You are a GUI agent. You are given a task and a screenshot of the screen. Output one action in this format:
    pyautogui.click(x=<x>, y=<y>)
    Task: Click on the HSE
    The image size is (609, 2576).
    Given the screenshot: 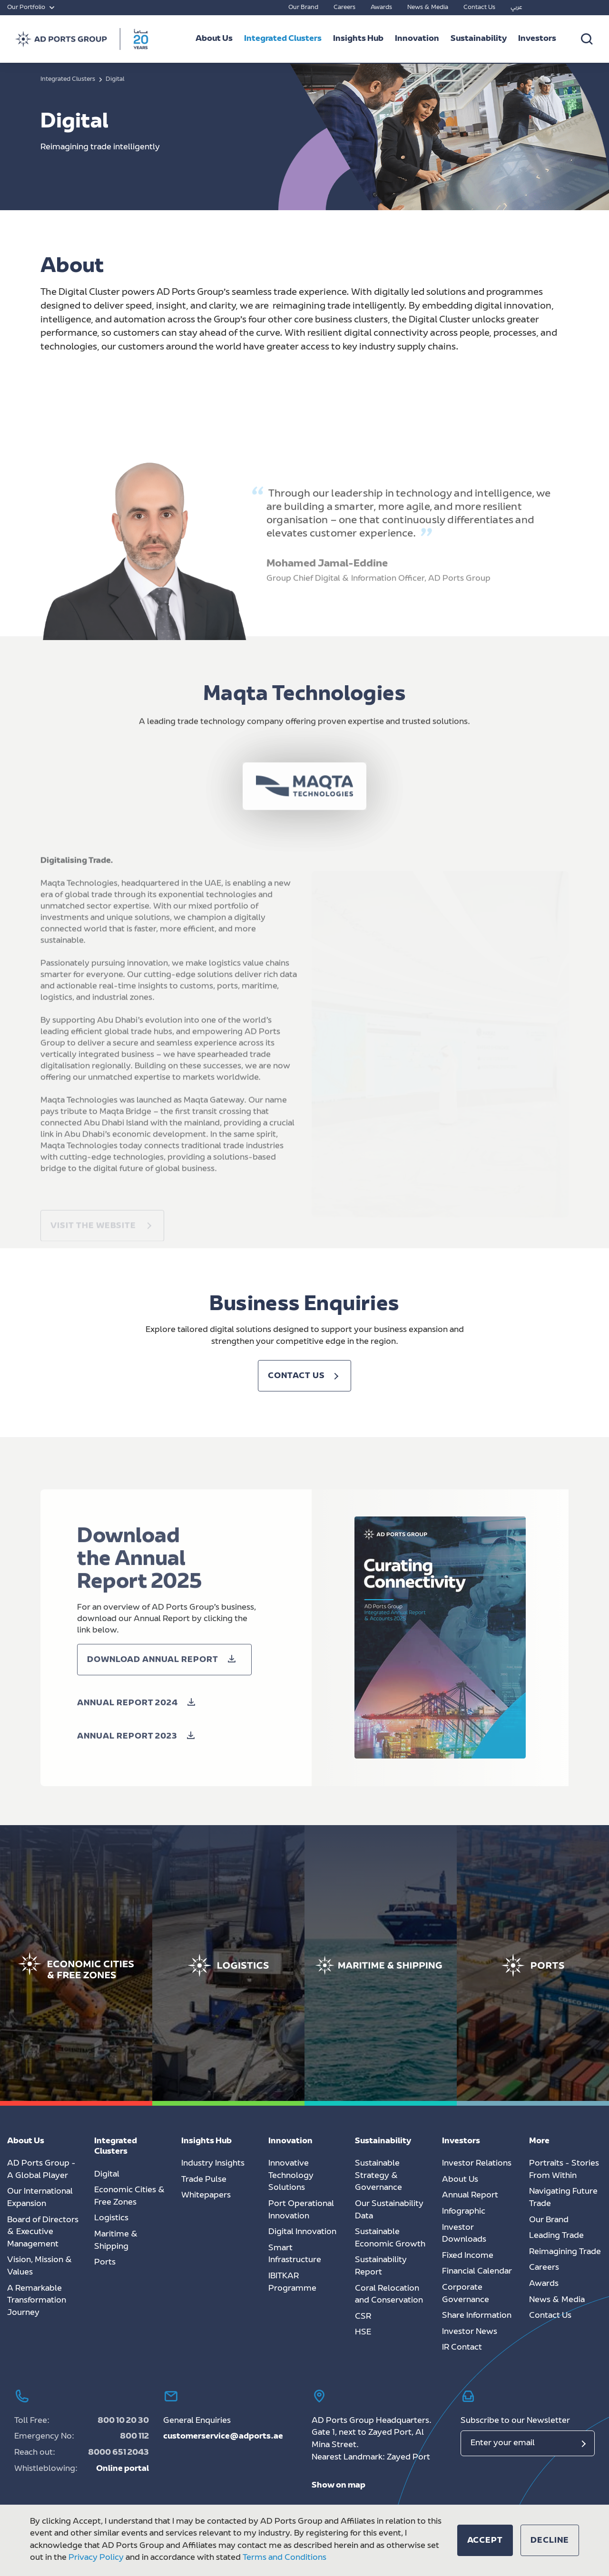 What is the action you would take?
    pyautogui.click(x=363, y=2332)
    